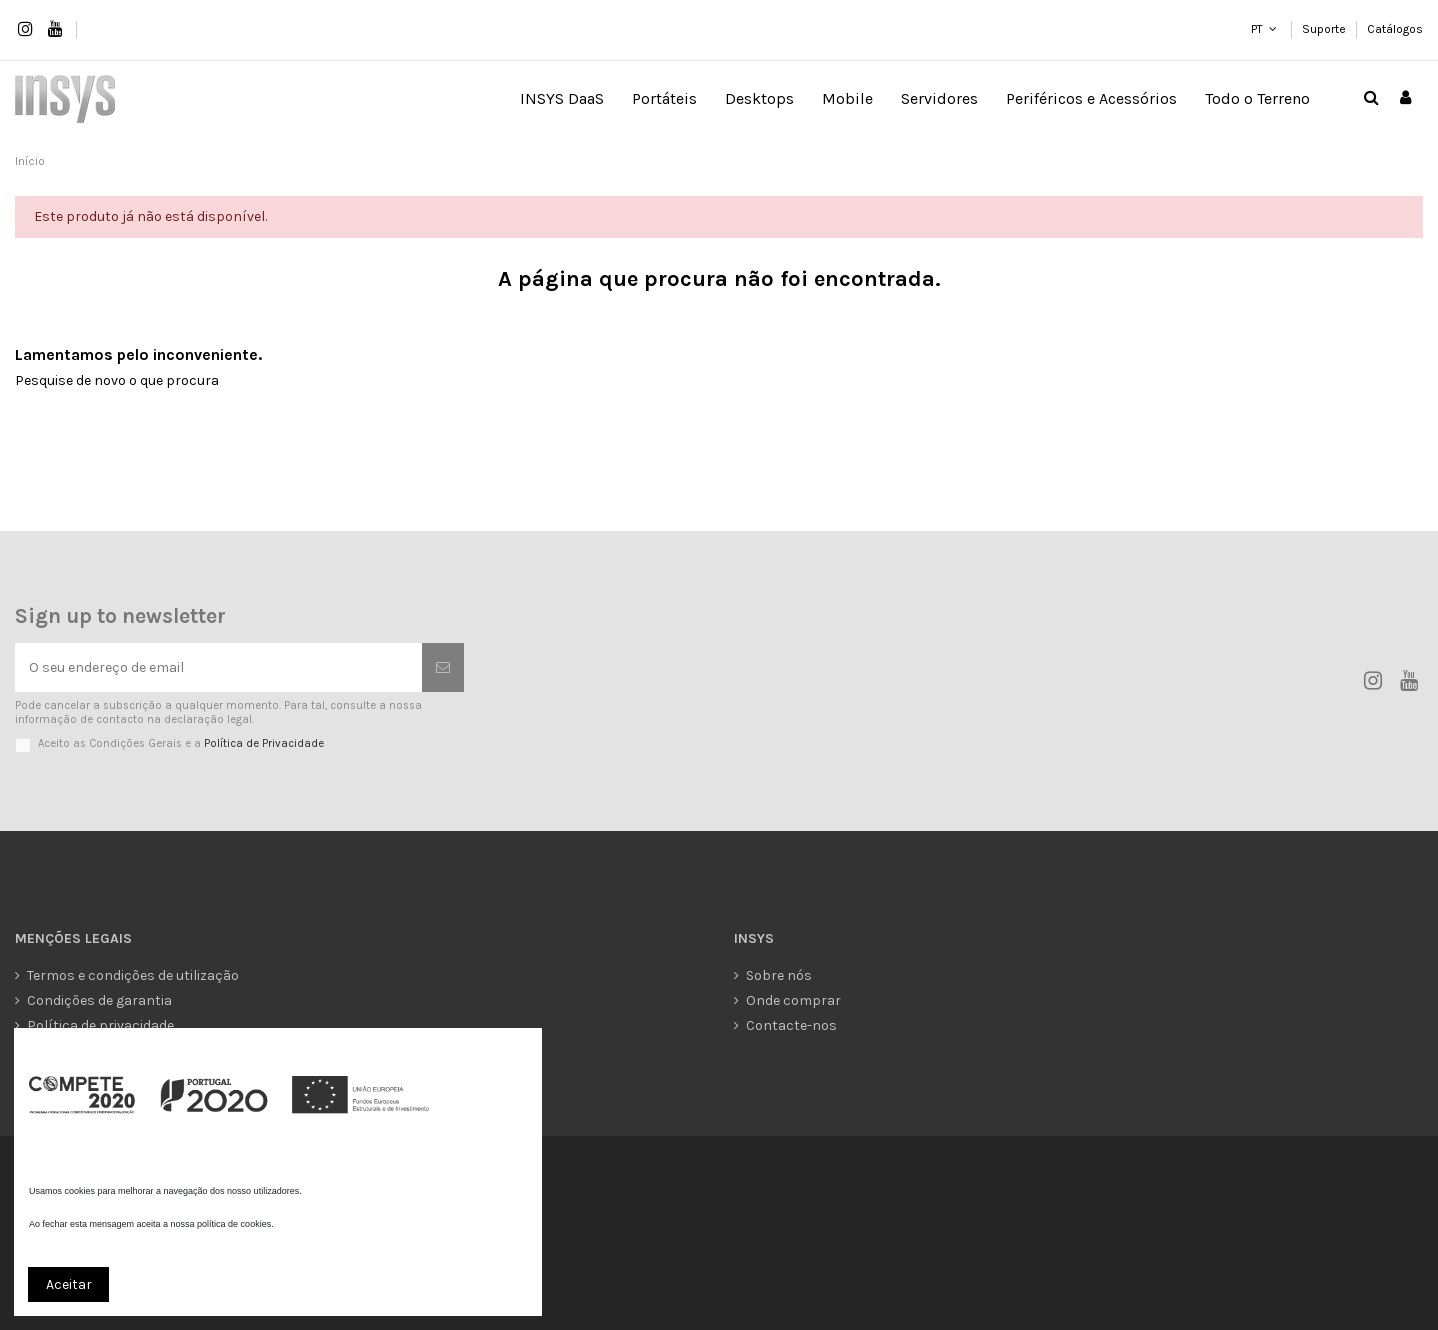  Describe the element at coordinates (779, 975) in the screenshot. I see `Sobre nós` at that location.